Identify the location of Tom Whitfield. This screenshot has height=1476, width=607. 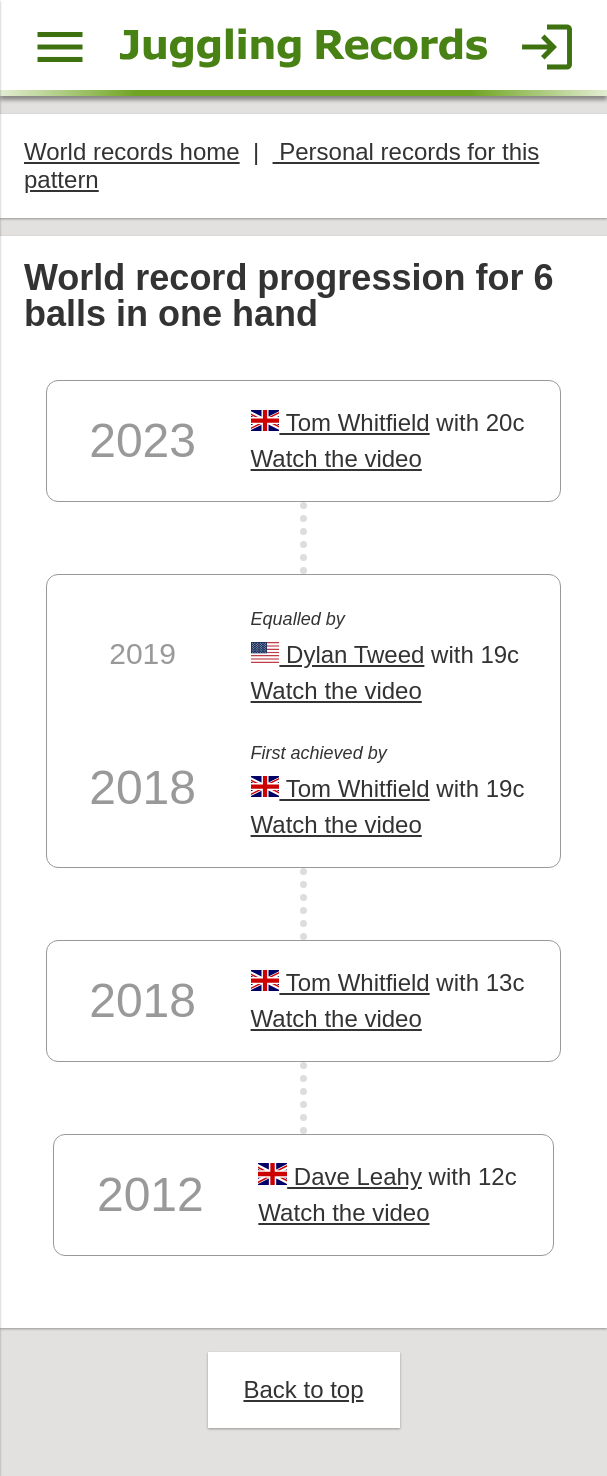
(340, 422).